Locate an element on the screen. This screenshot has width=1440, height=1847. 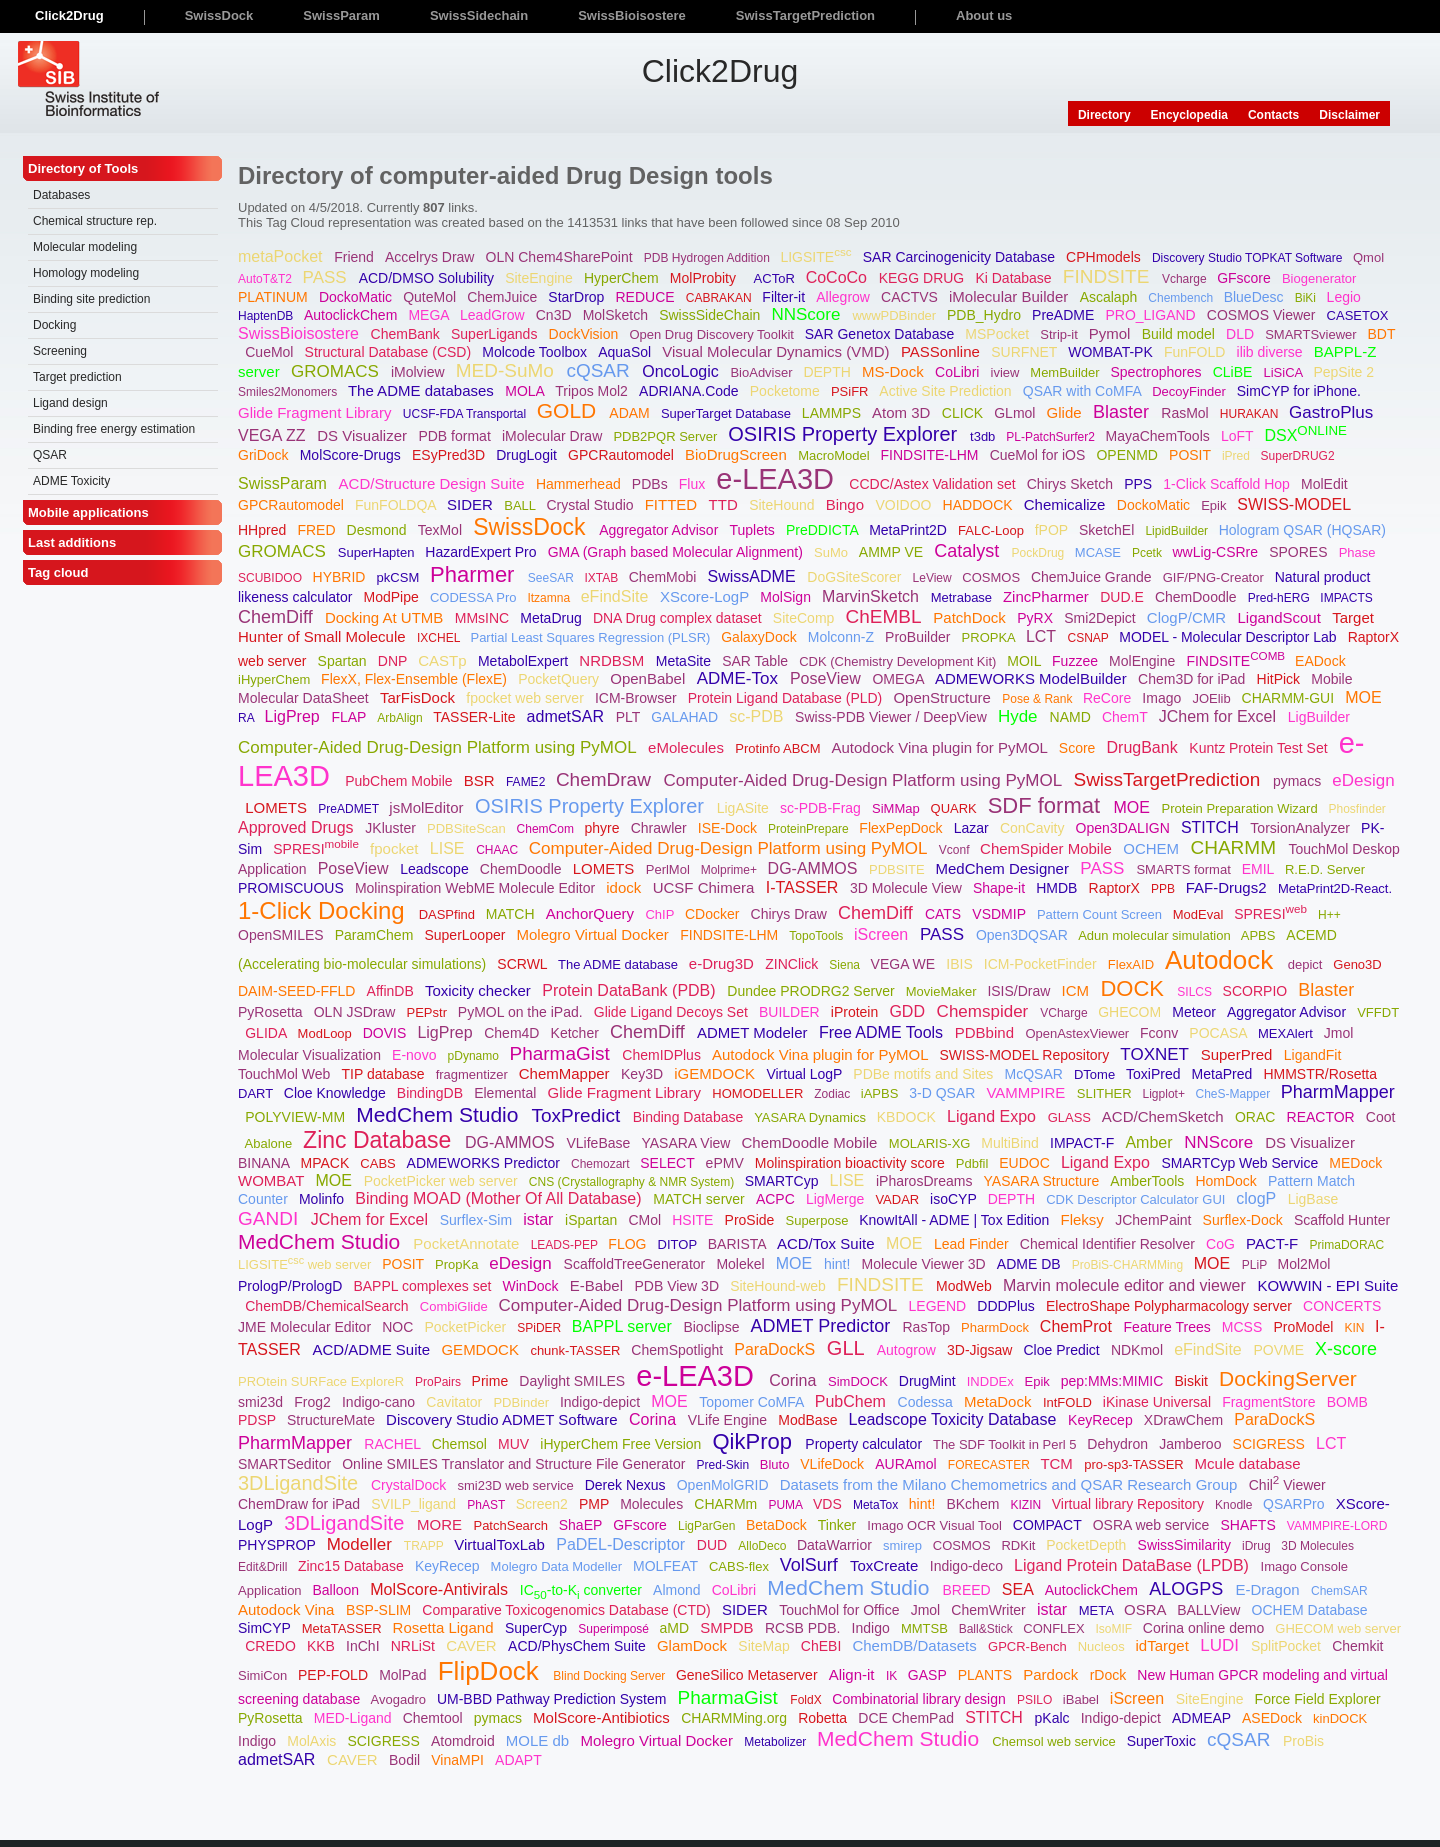
MCSS is located at coordinates (1244, 1327).